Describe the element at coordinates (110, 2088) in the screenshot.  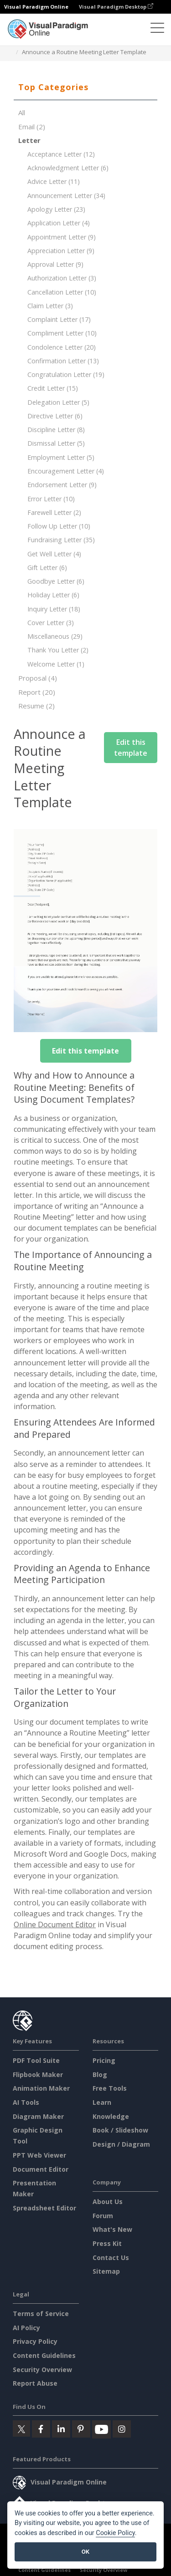
I see `Free Tools` at that location.